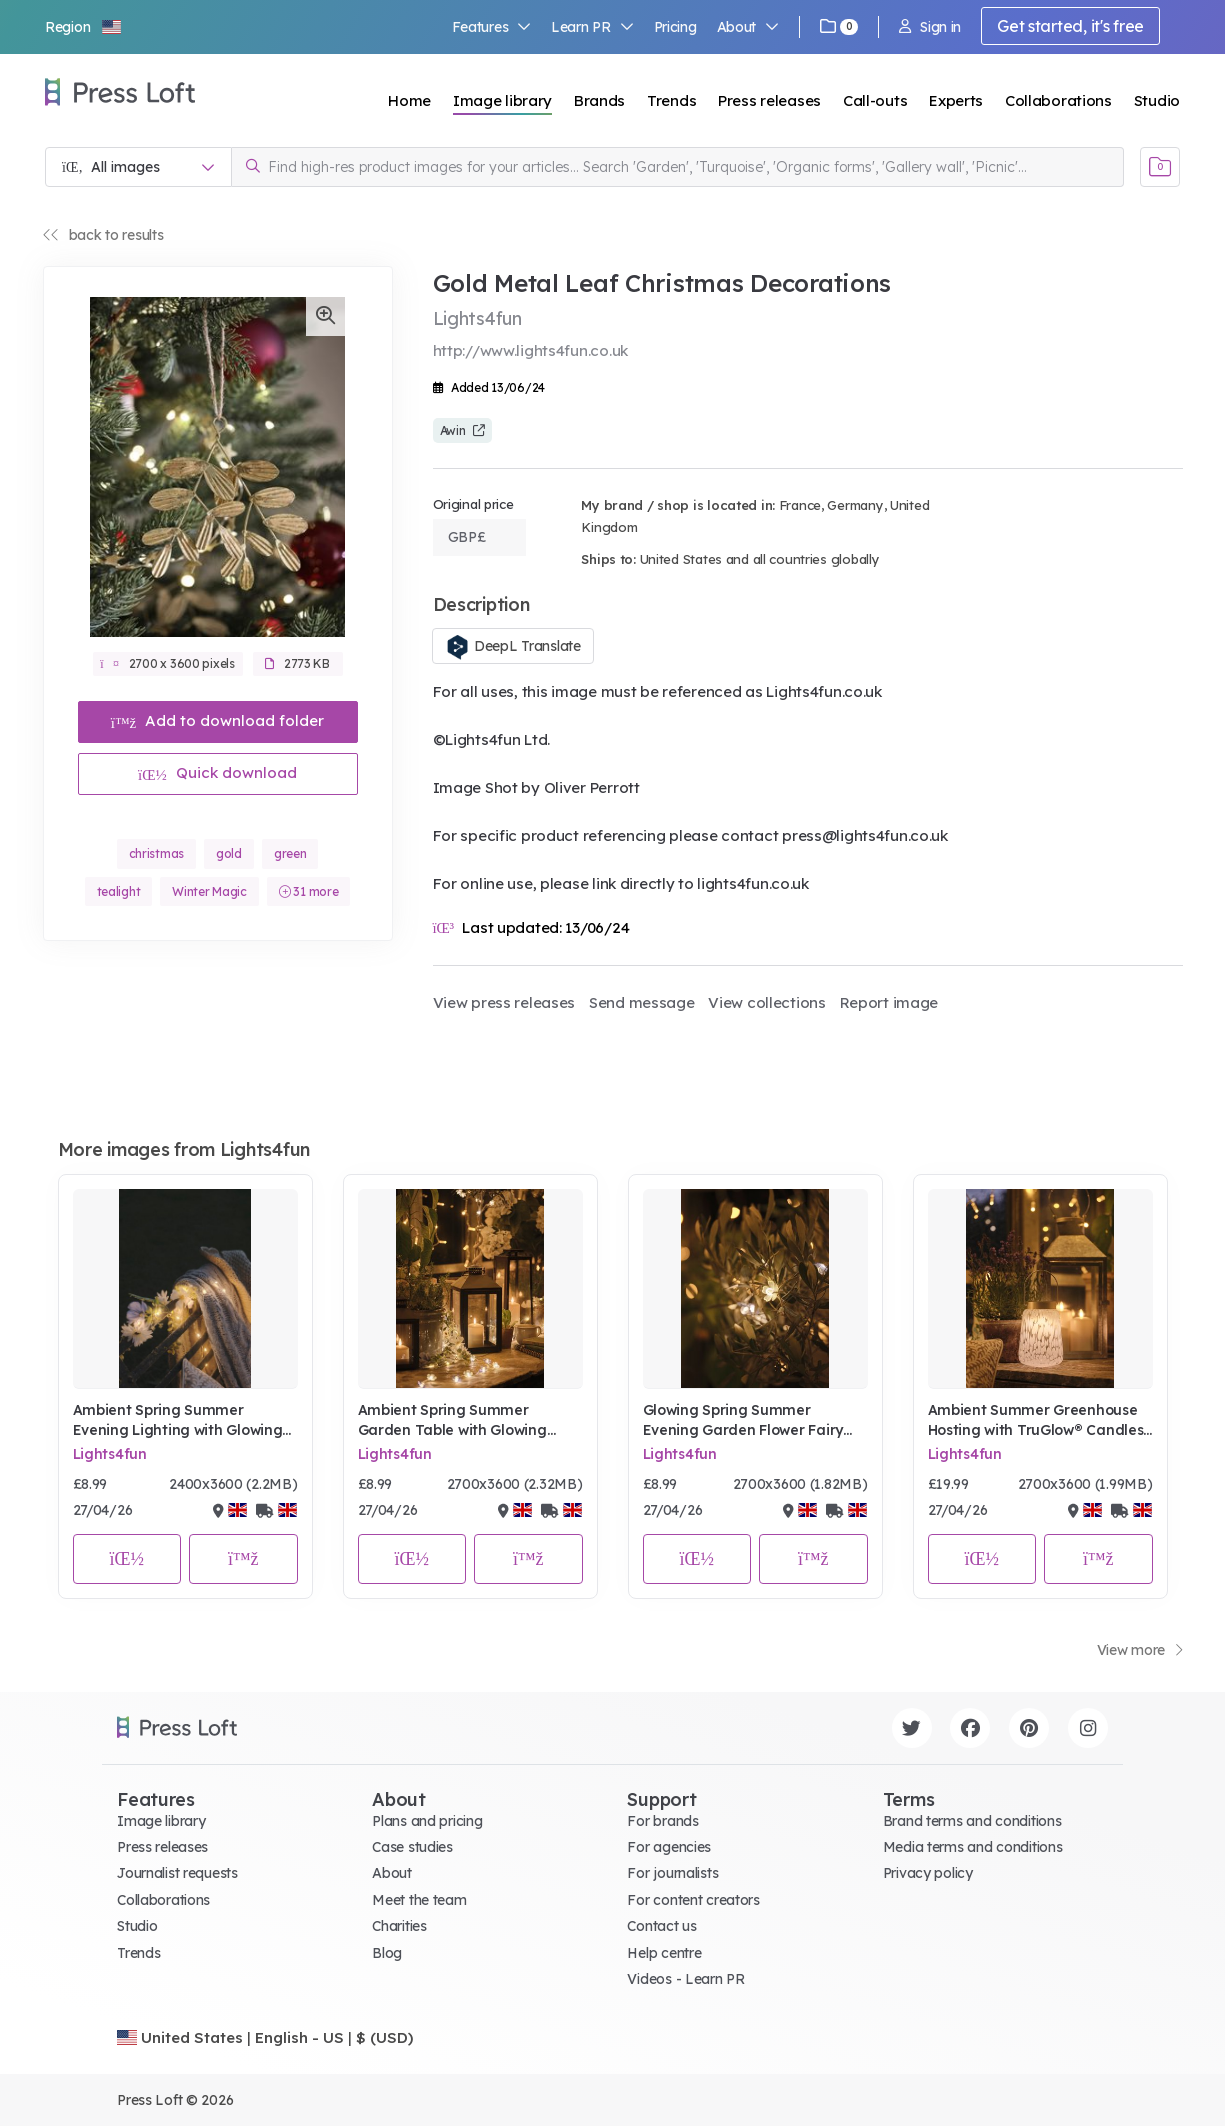  What do you see at coordinates (972, 1821) in the screenshot?
I see `Brand terms and conditions` at bounding box center [972, 1821].